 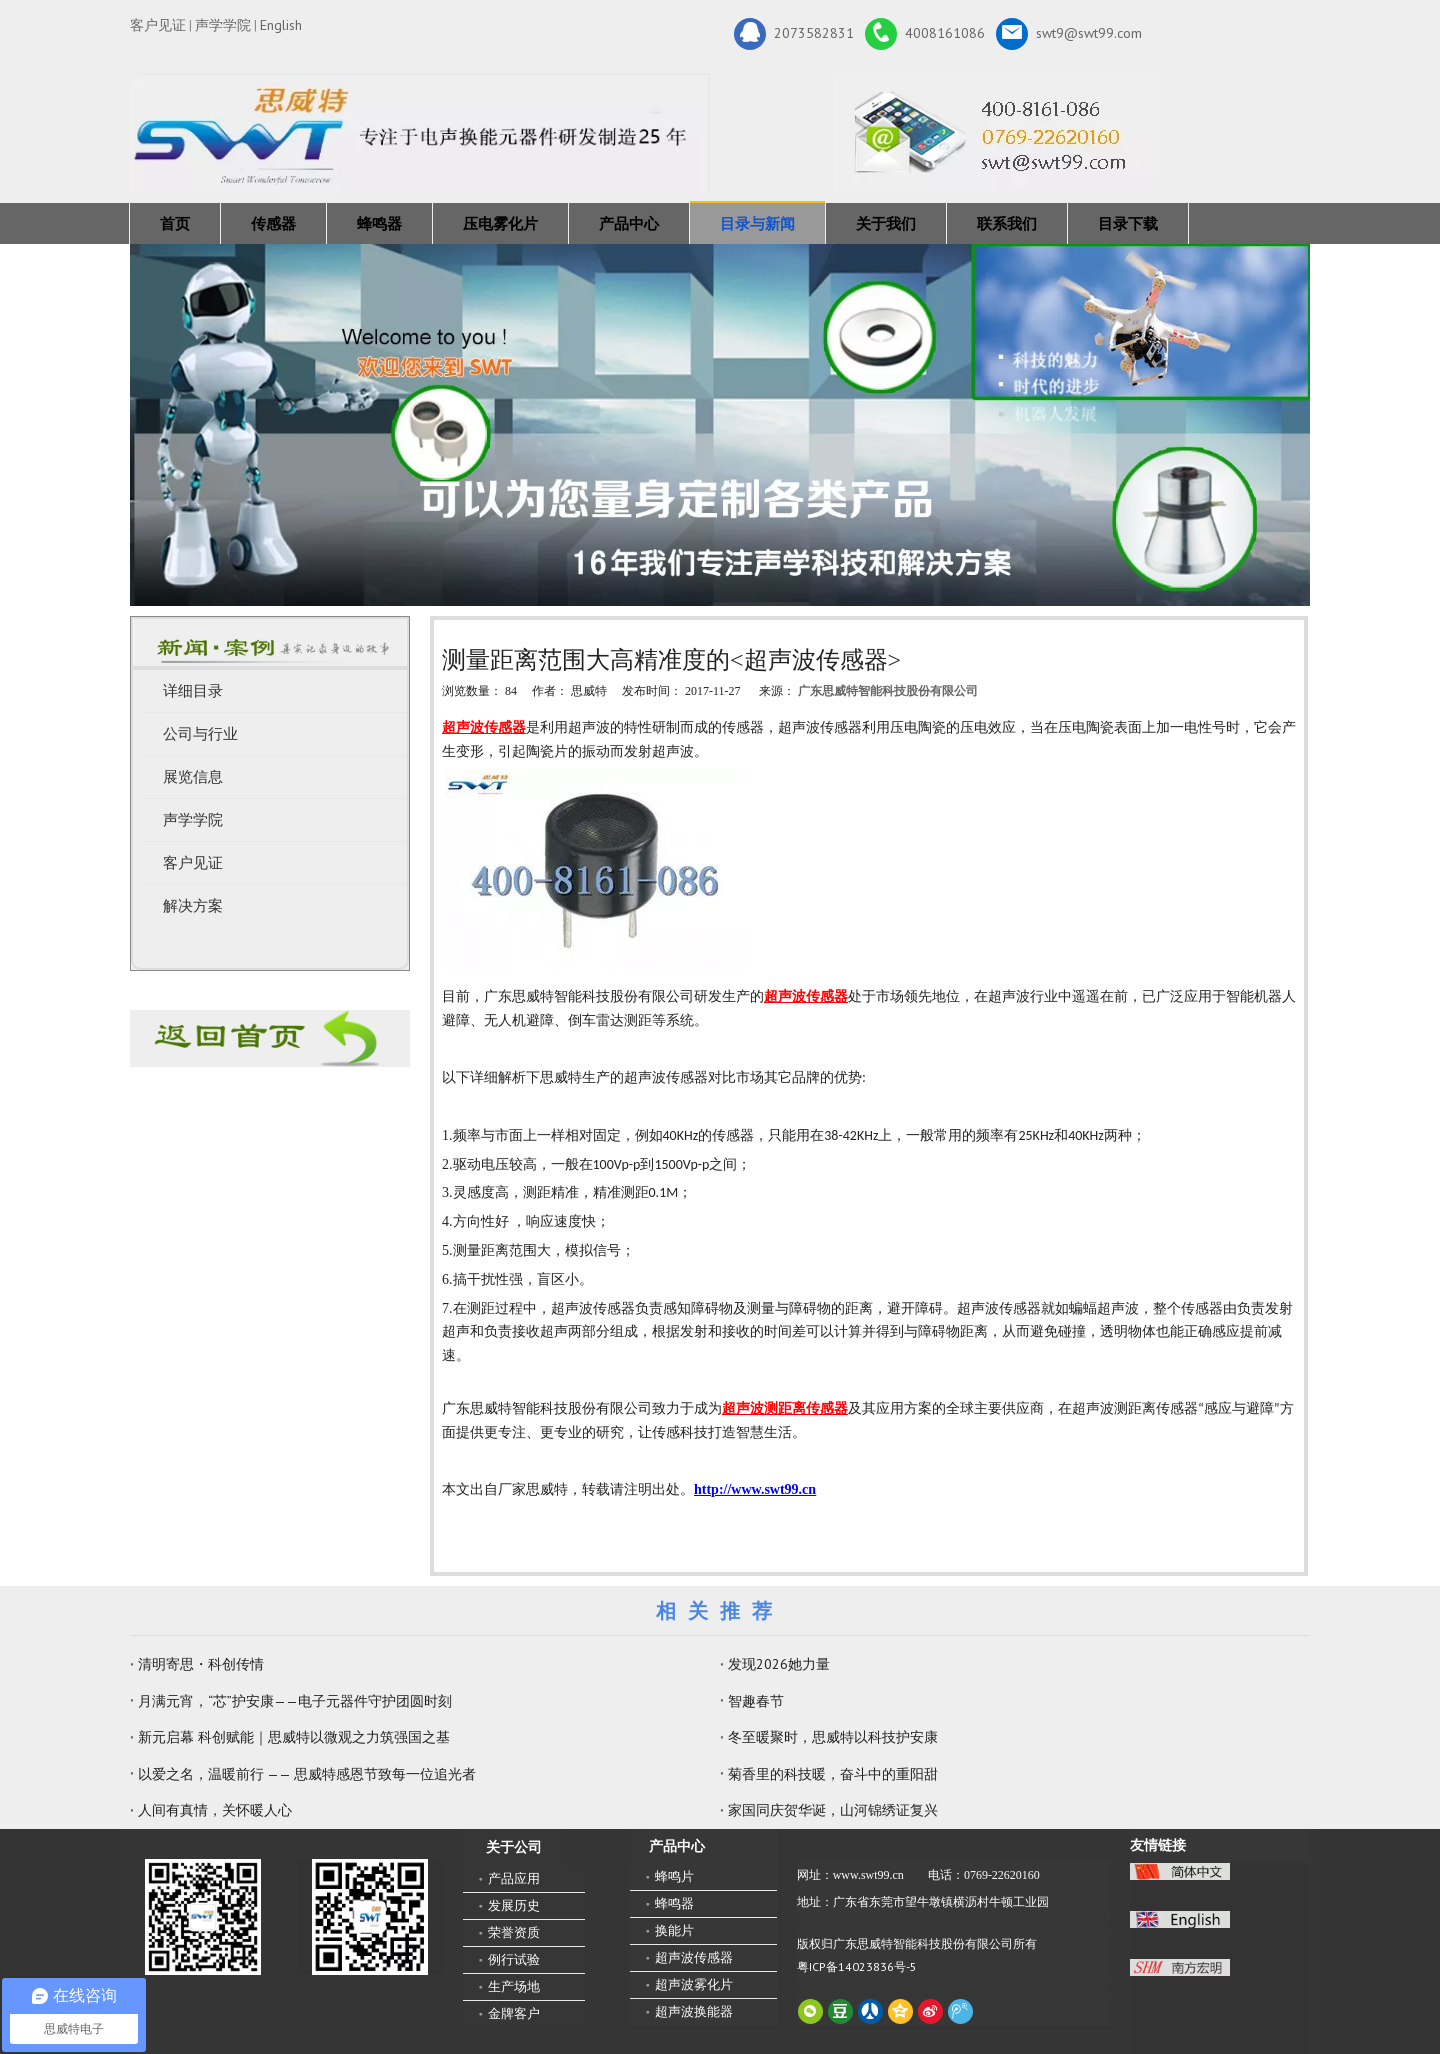 I want to click on 发展历史, so click(x=514, y=1905).